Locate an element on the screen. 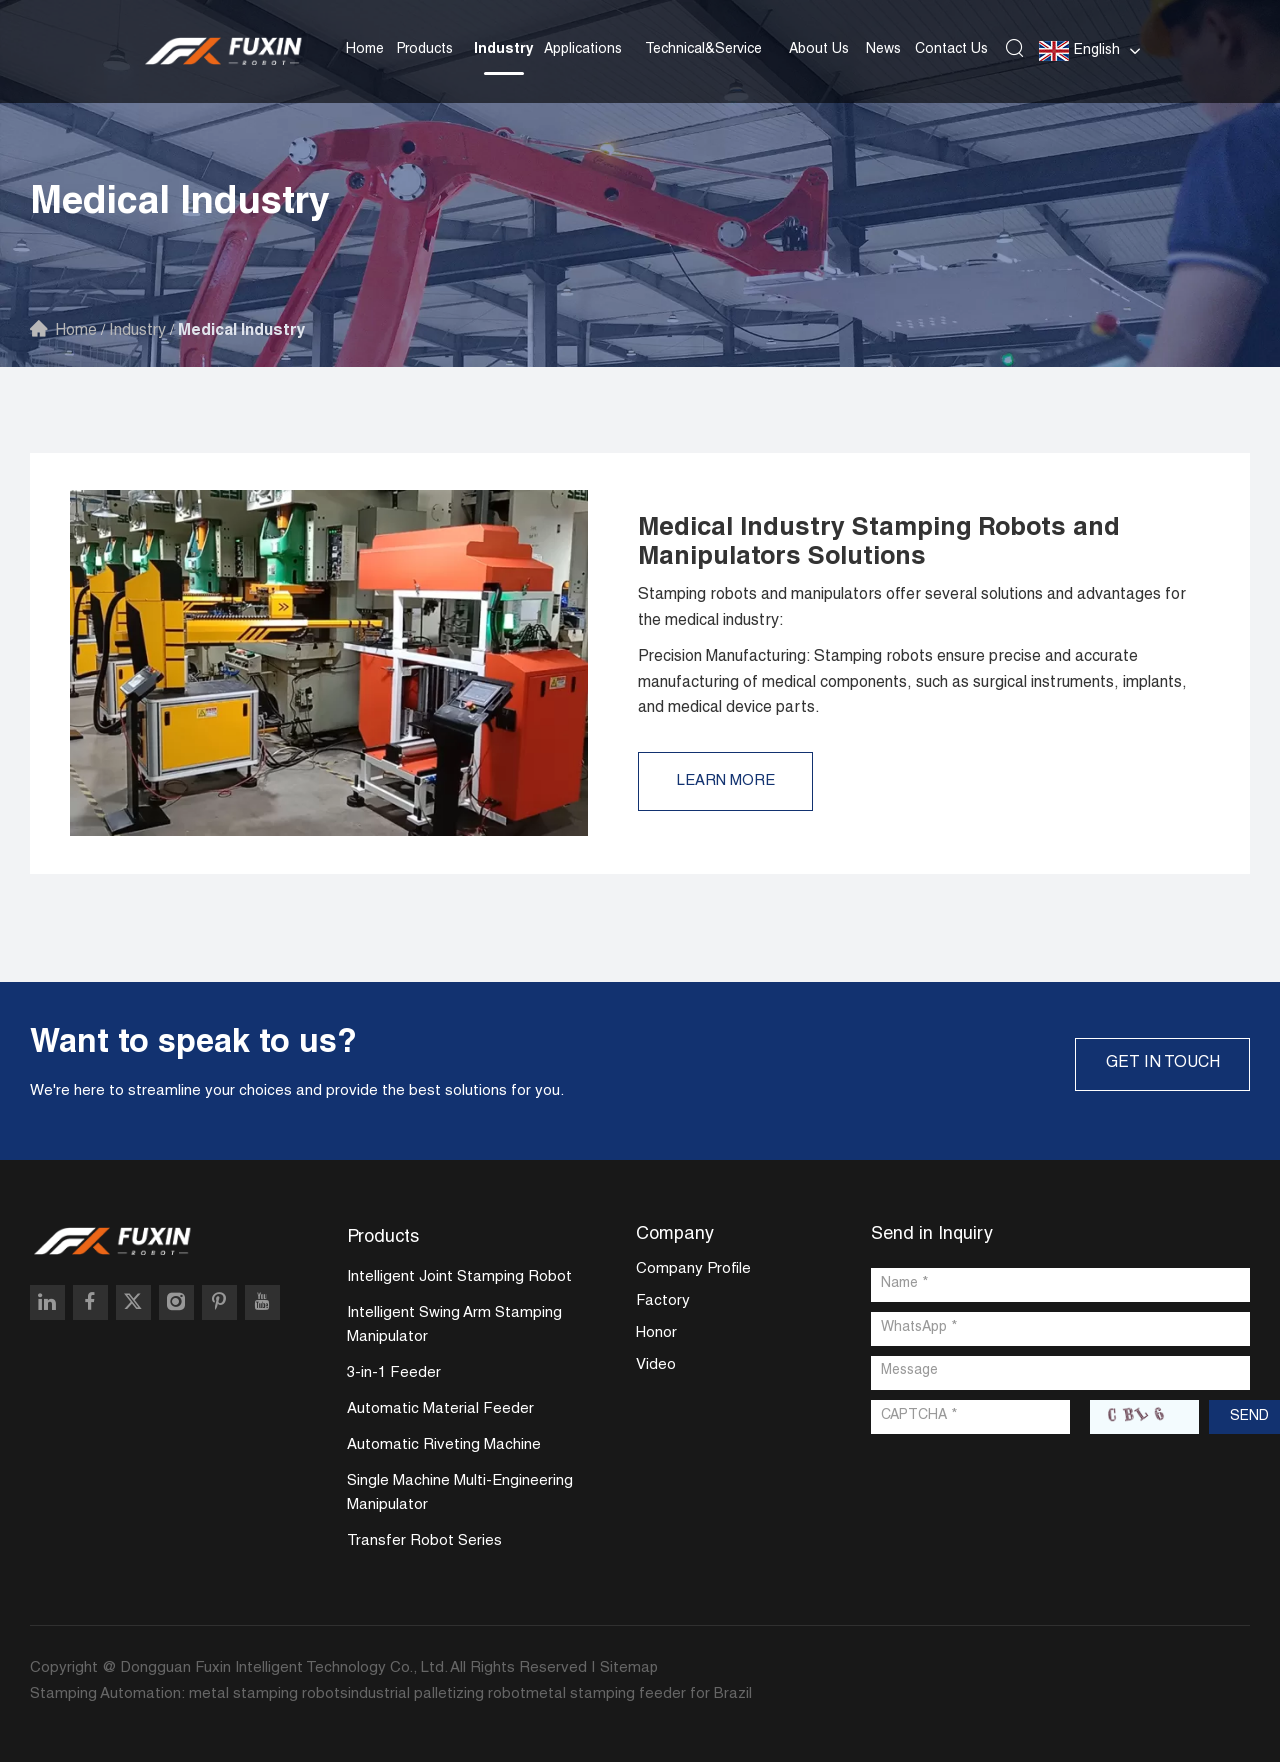 This screenshot has height=1763, width=1280. GET IN TOUCH is located at coordinates (1160, 1064).